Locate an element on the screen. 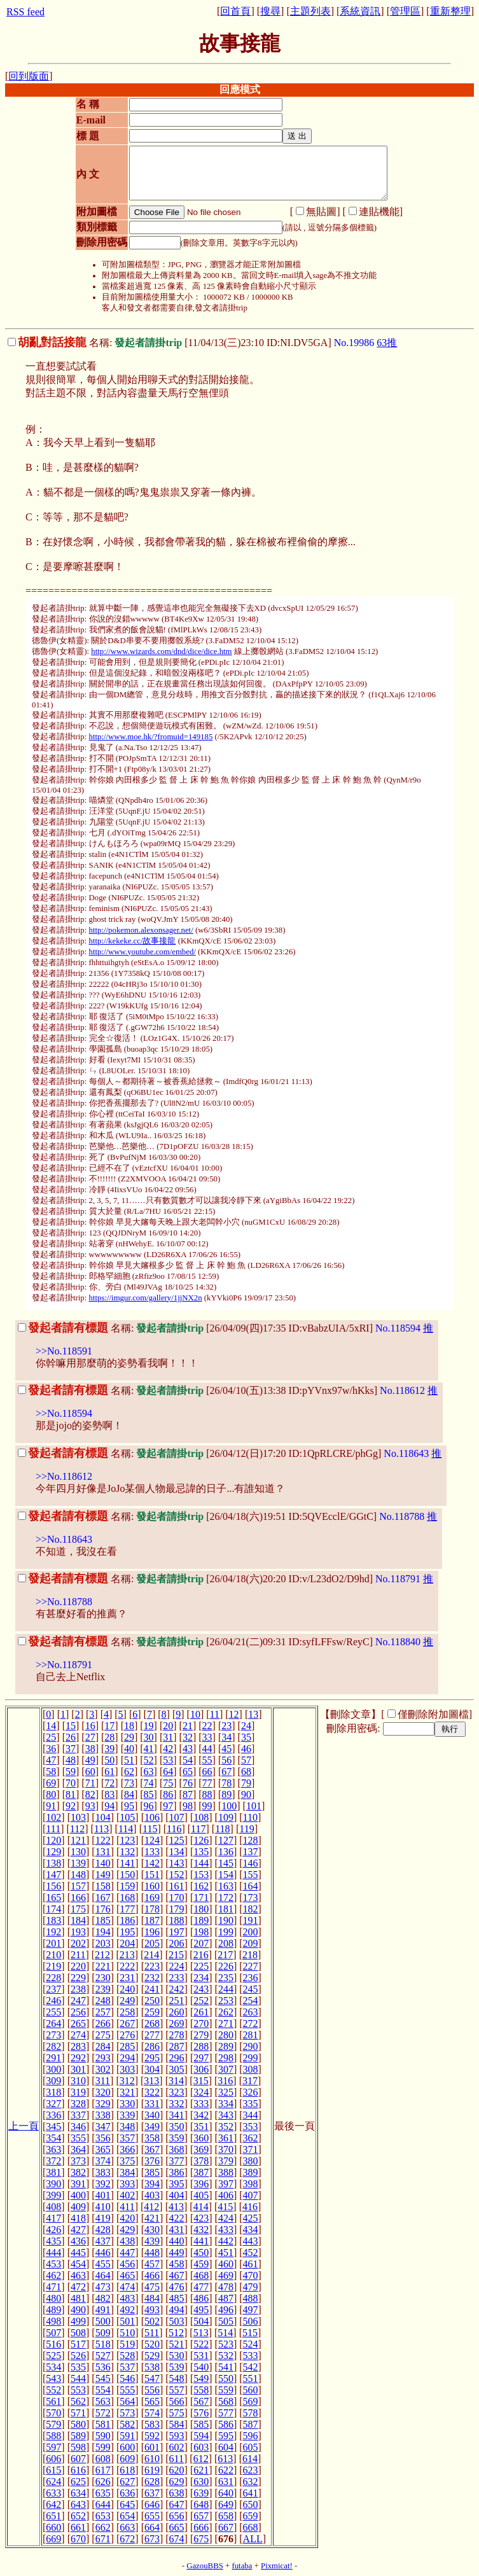 This screenshot has width=479, height=2576. 509 is located at coordinates (103, 2332).